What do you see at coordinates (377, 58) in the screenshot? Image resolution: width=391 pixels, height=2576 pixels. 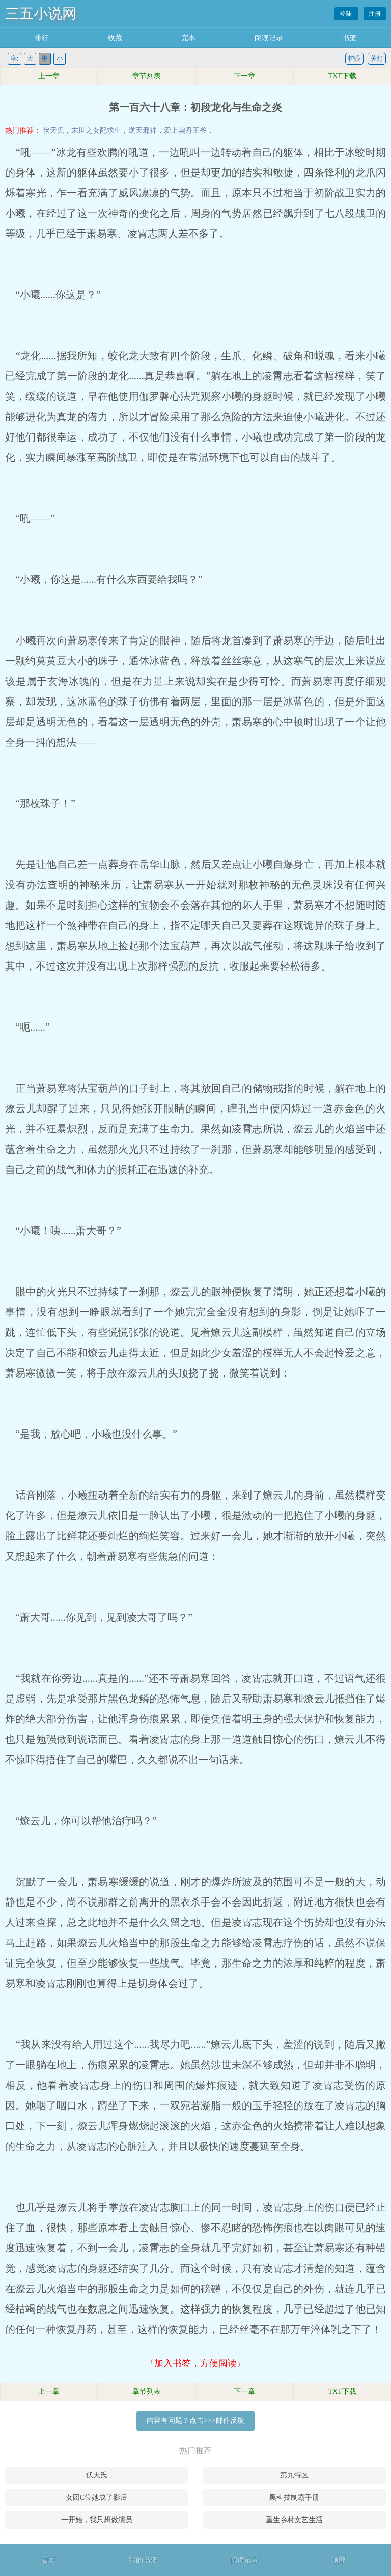 I see `关灯` at bounding box center [377, 58].